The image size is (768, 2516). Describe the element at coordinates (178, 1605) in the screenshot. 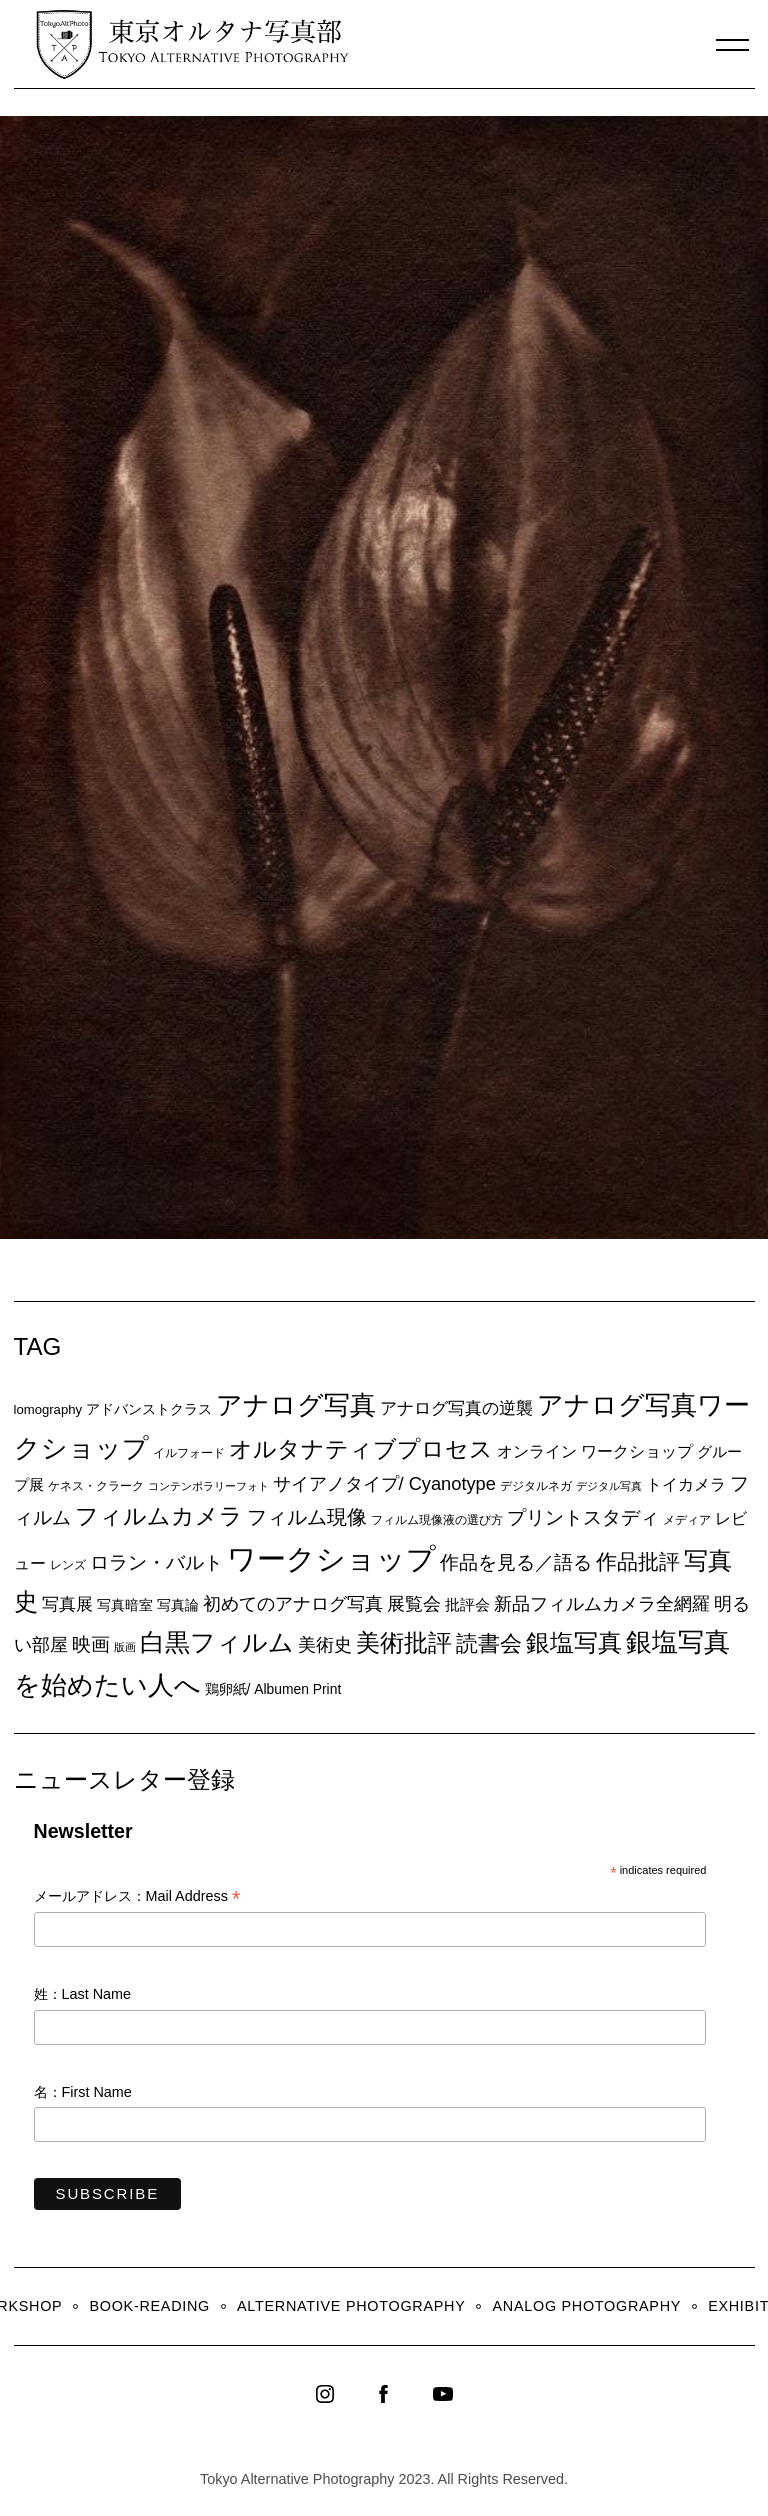

I see `写真論 [写真論 (9個の項目)]` at that location.